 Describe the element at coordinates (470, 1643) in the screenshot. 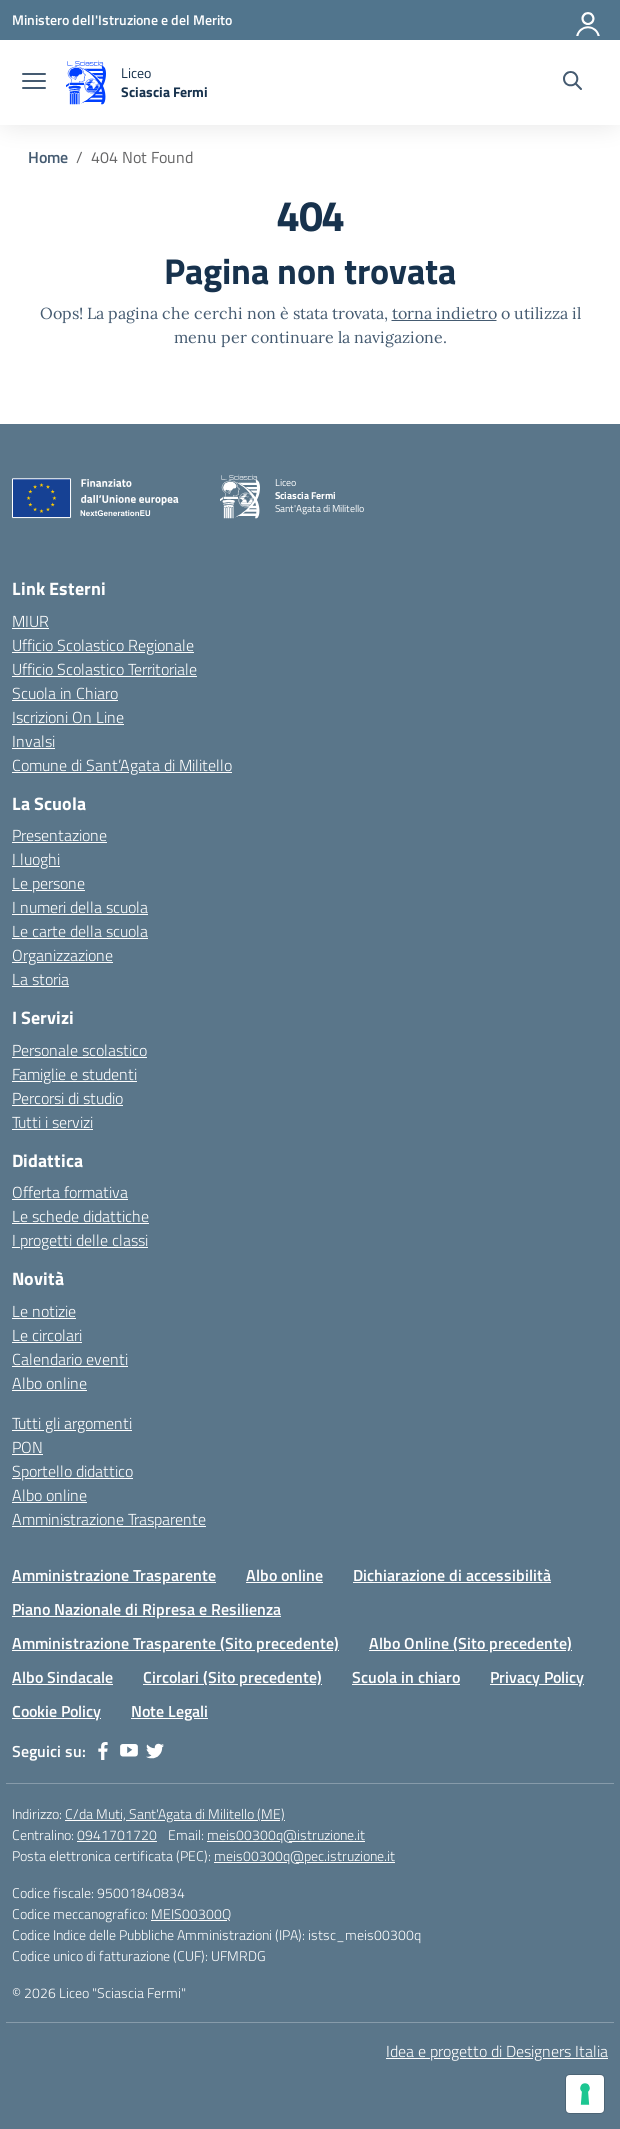

I see `Albo Online (Sito precedente)` at that location.